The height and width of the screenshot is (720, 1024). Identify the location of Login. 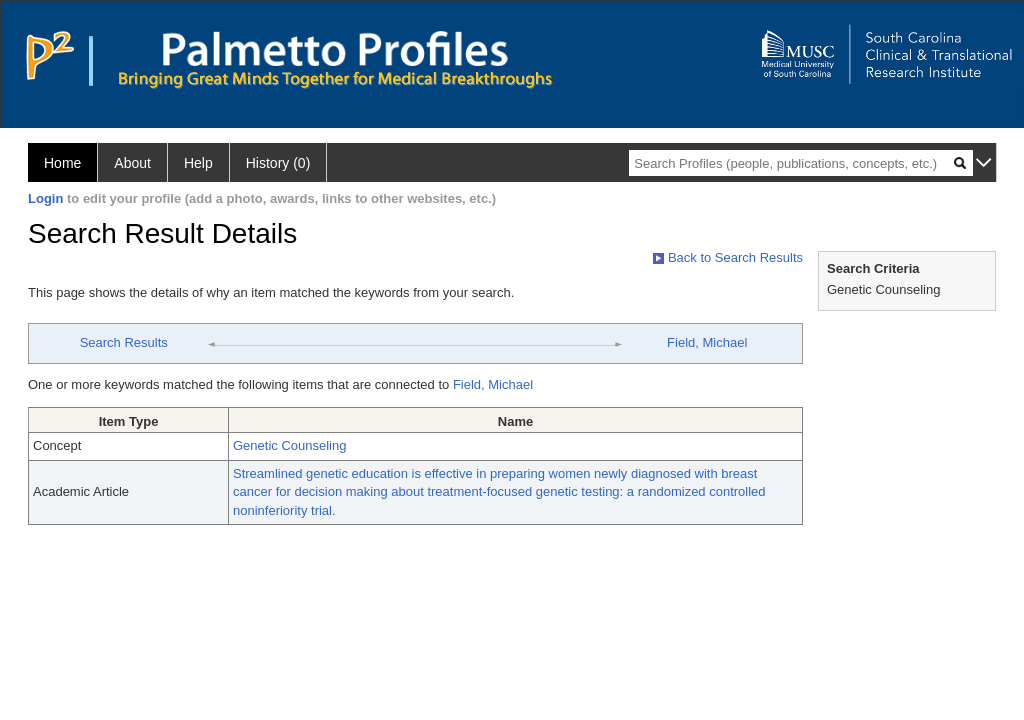
(45, 198).